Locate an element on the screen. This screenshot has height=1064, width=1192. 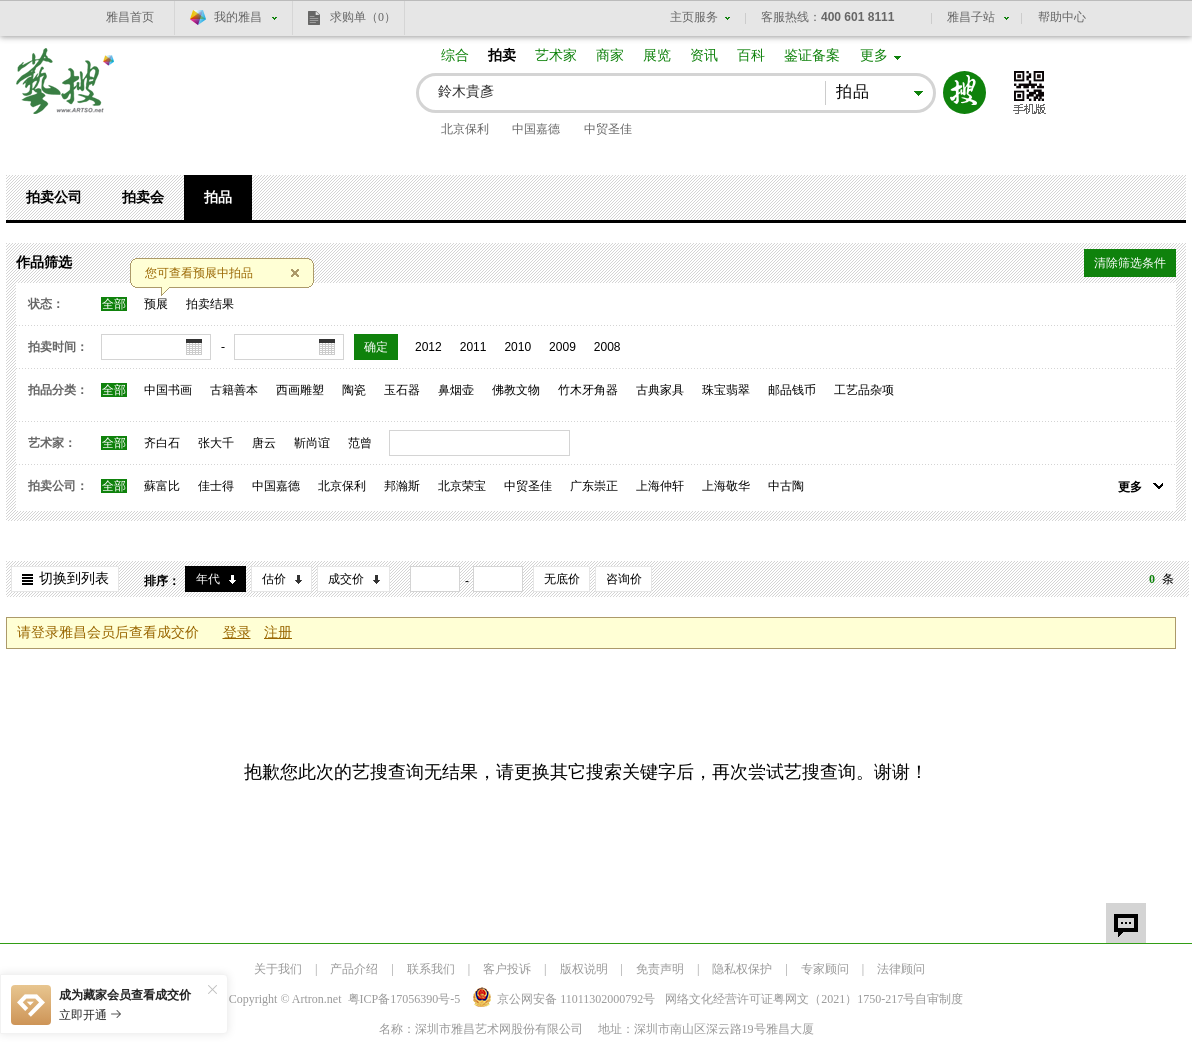
雅昌首页 is located at coordinates (130, 17).